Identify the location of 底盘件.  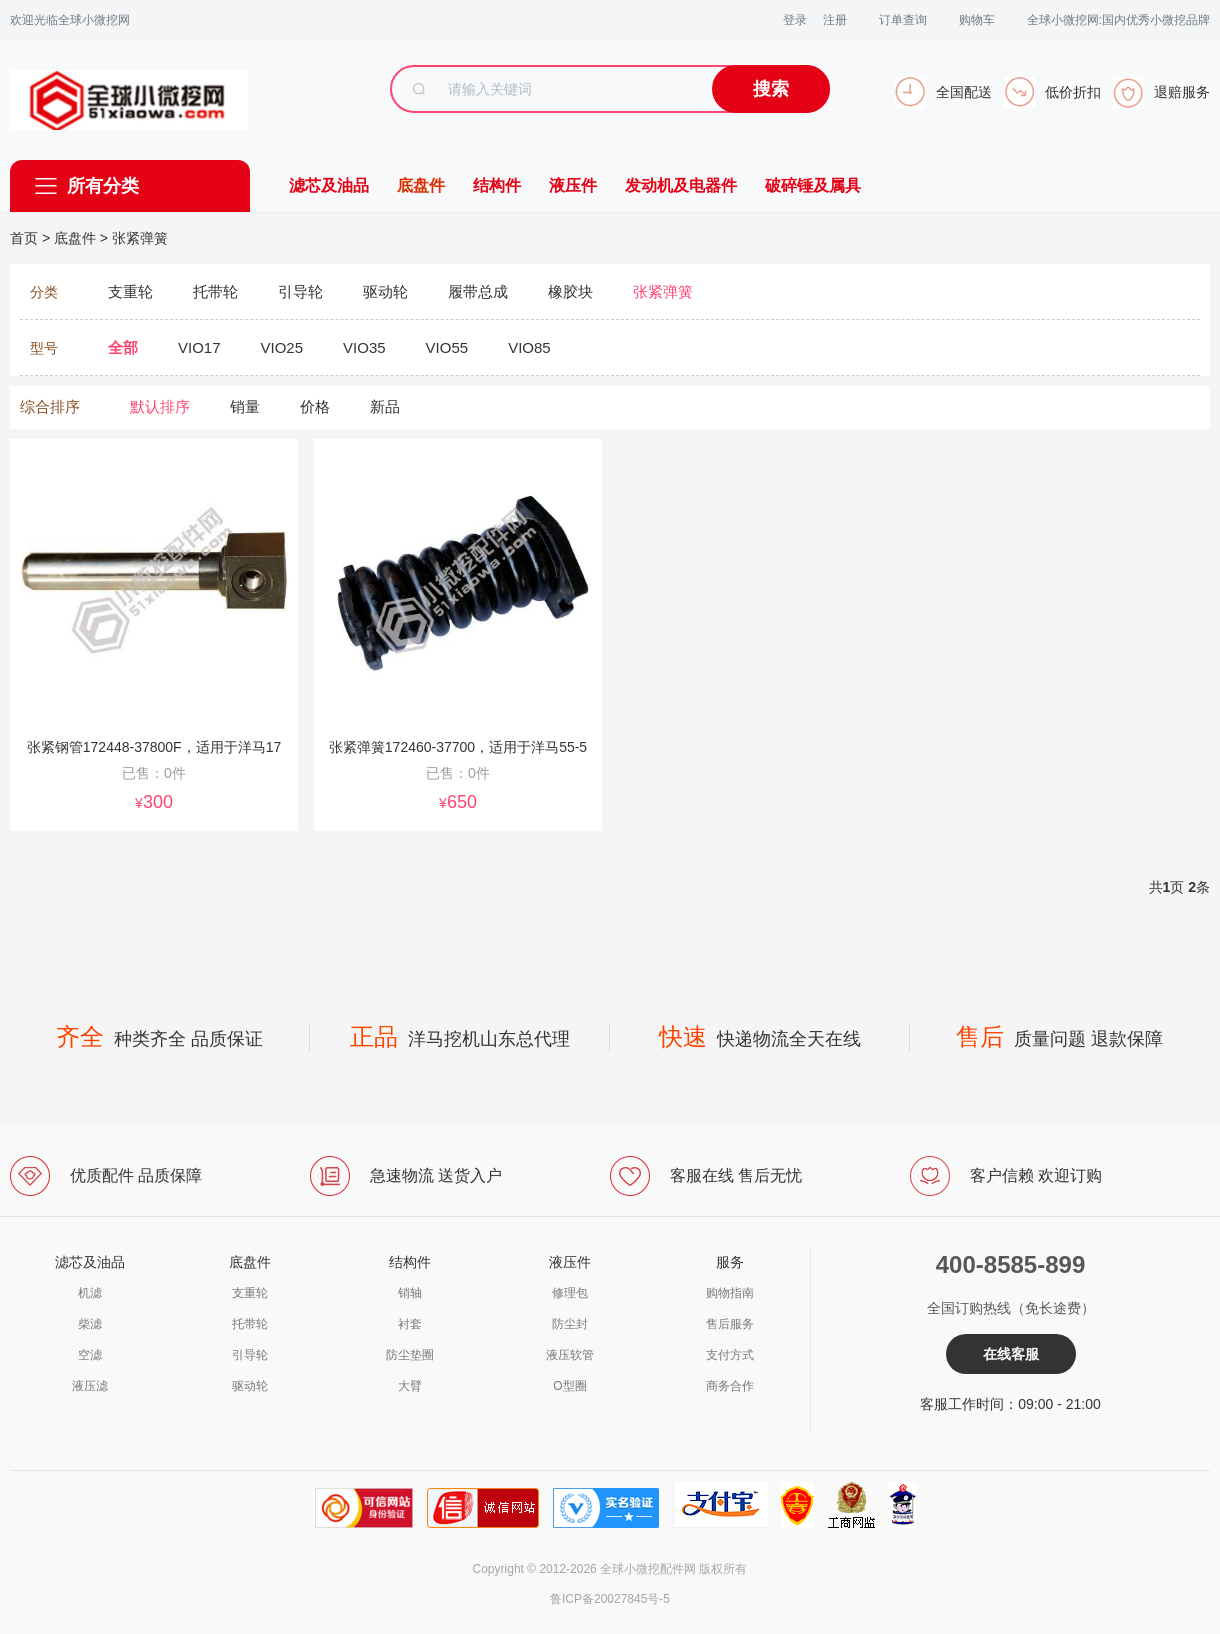
(421, 185).